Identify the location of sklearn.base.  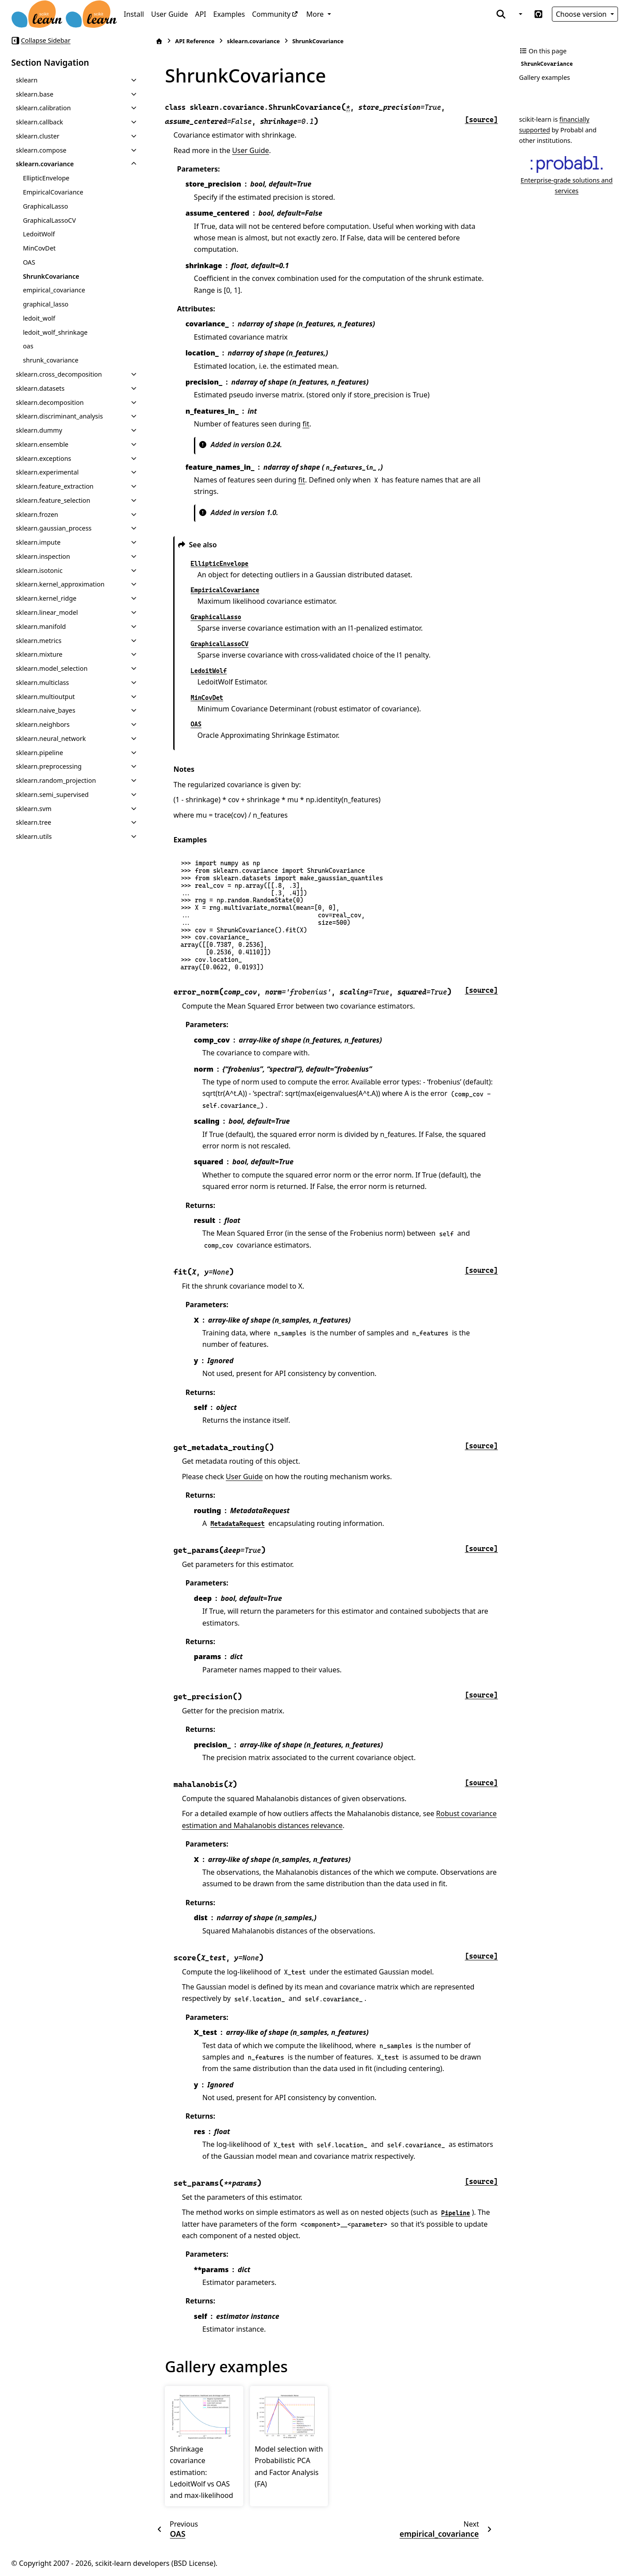
(34, 94).